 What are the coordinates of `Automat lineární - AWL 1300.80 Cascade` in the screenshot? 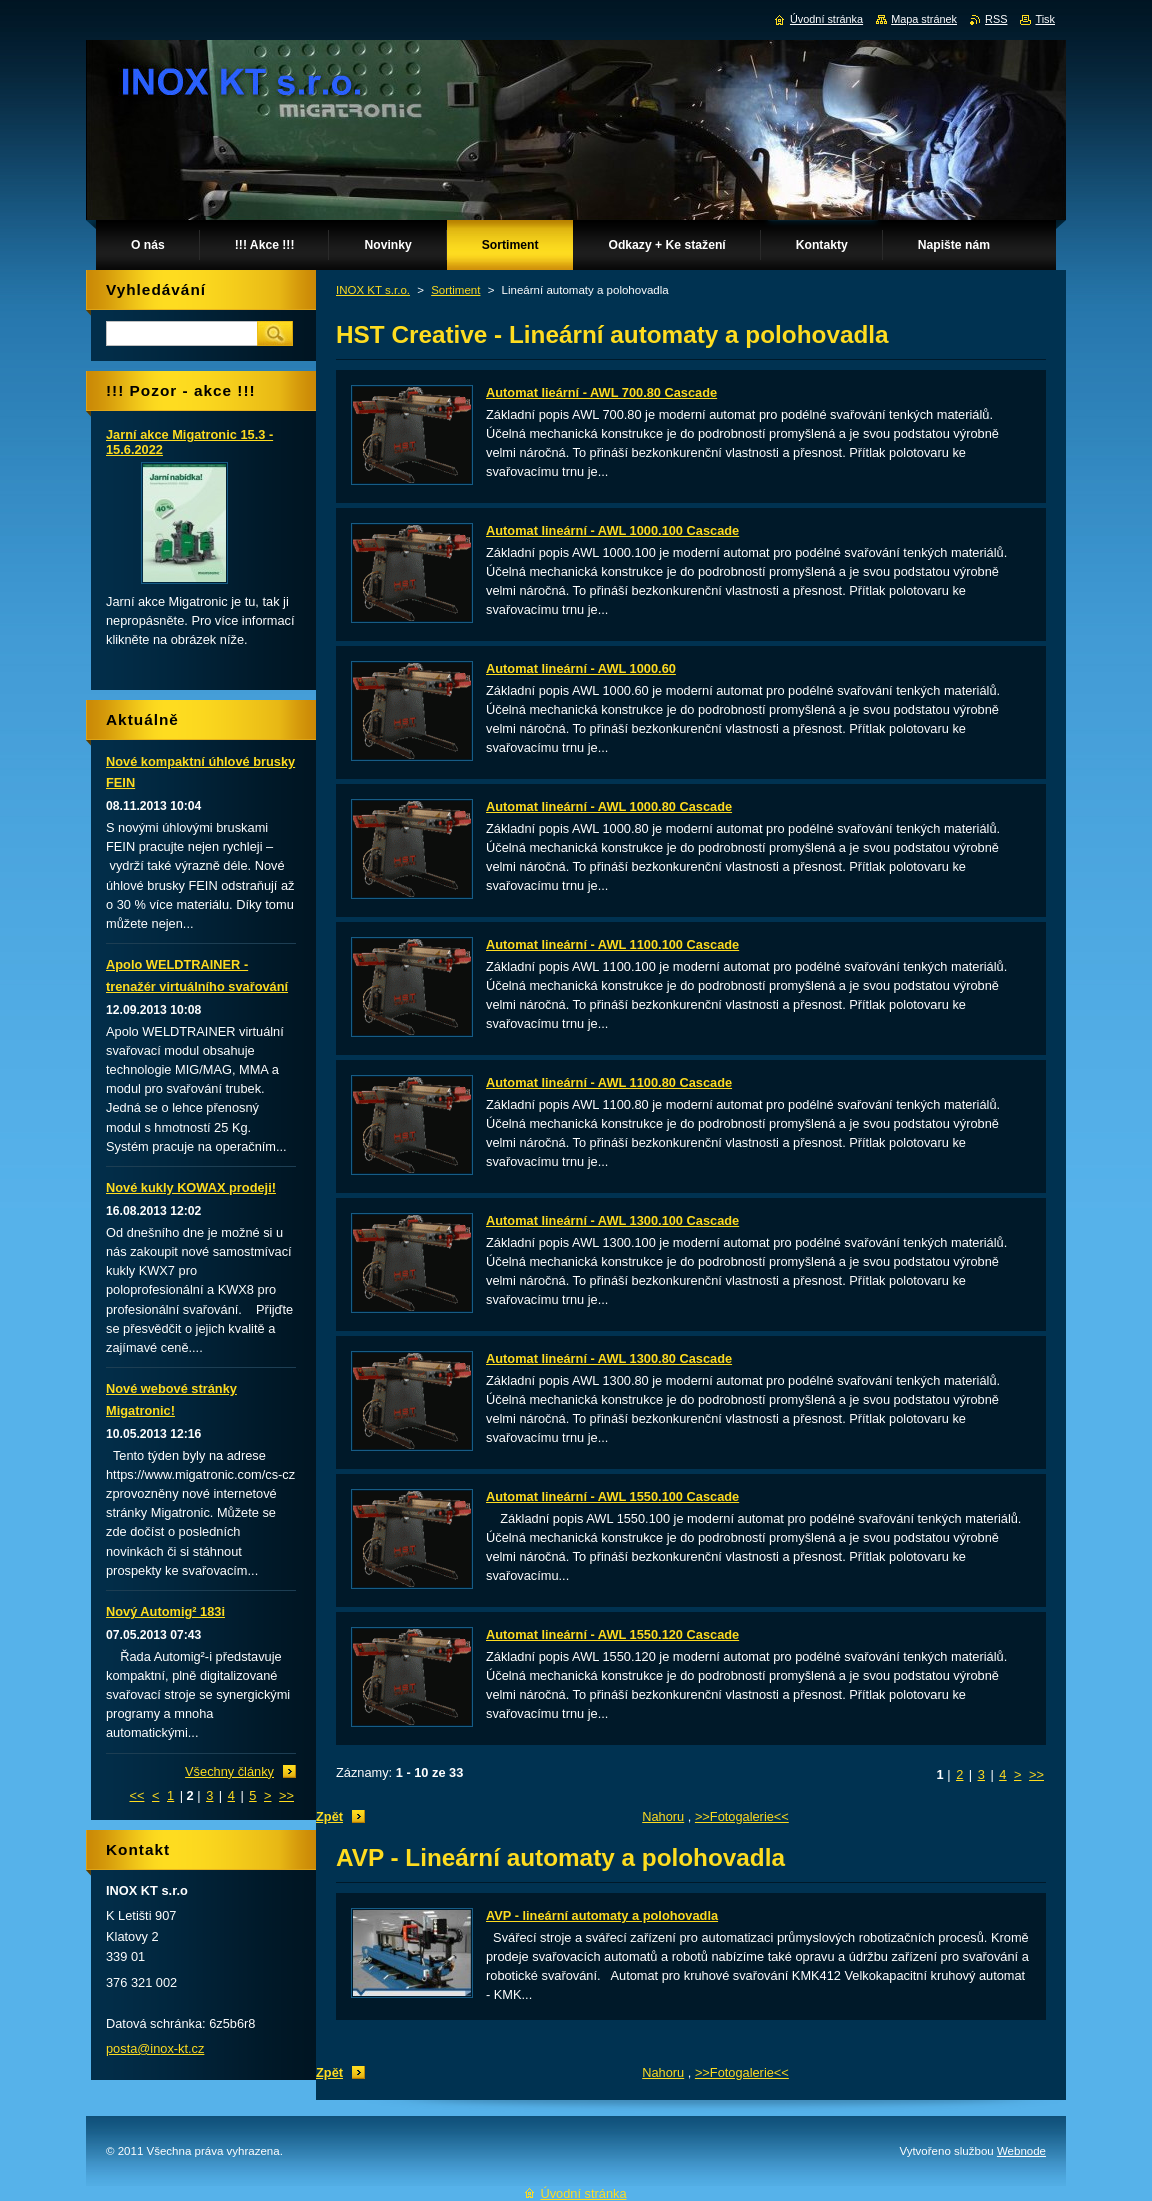 It's located at (609, 1358).